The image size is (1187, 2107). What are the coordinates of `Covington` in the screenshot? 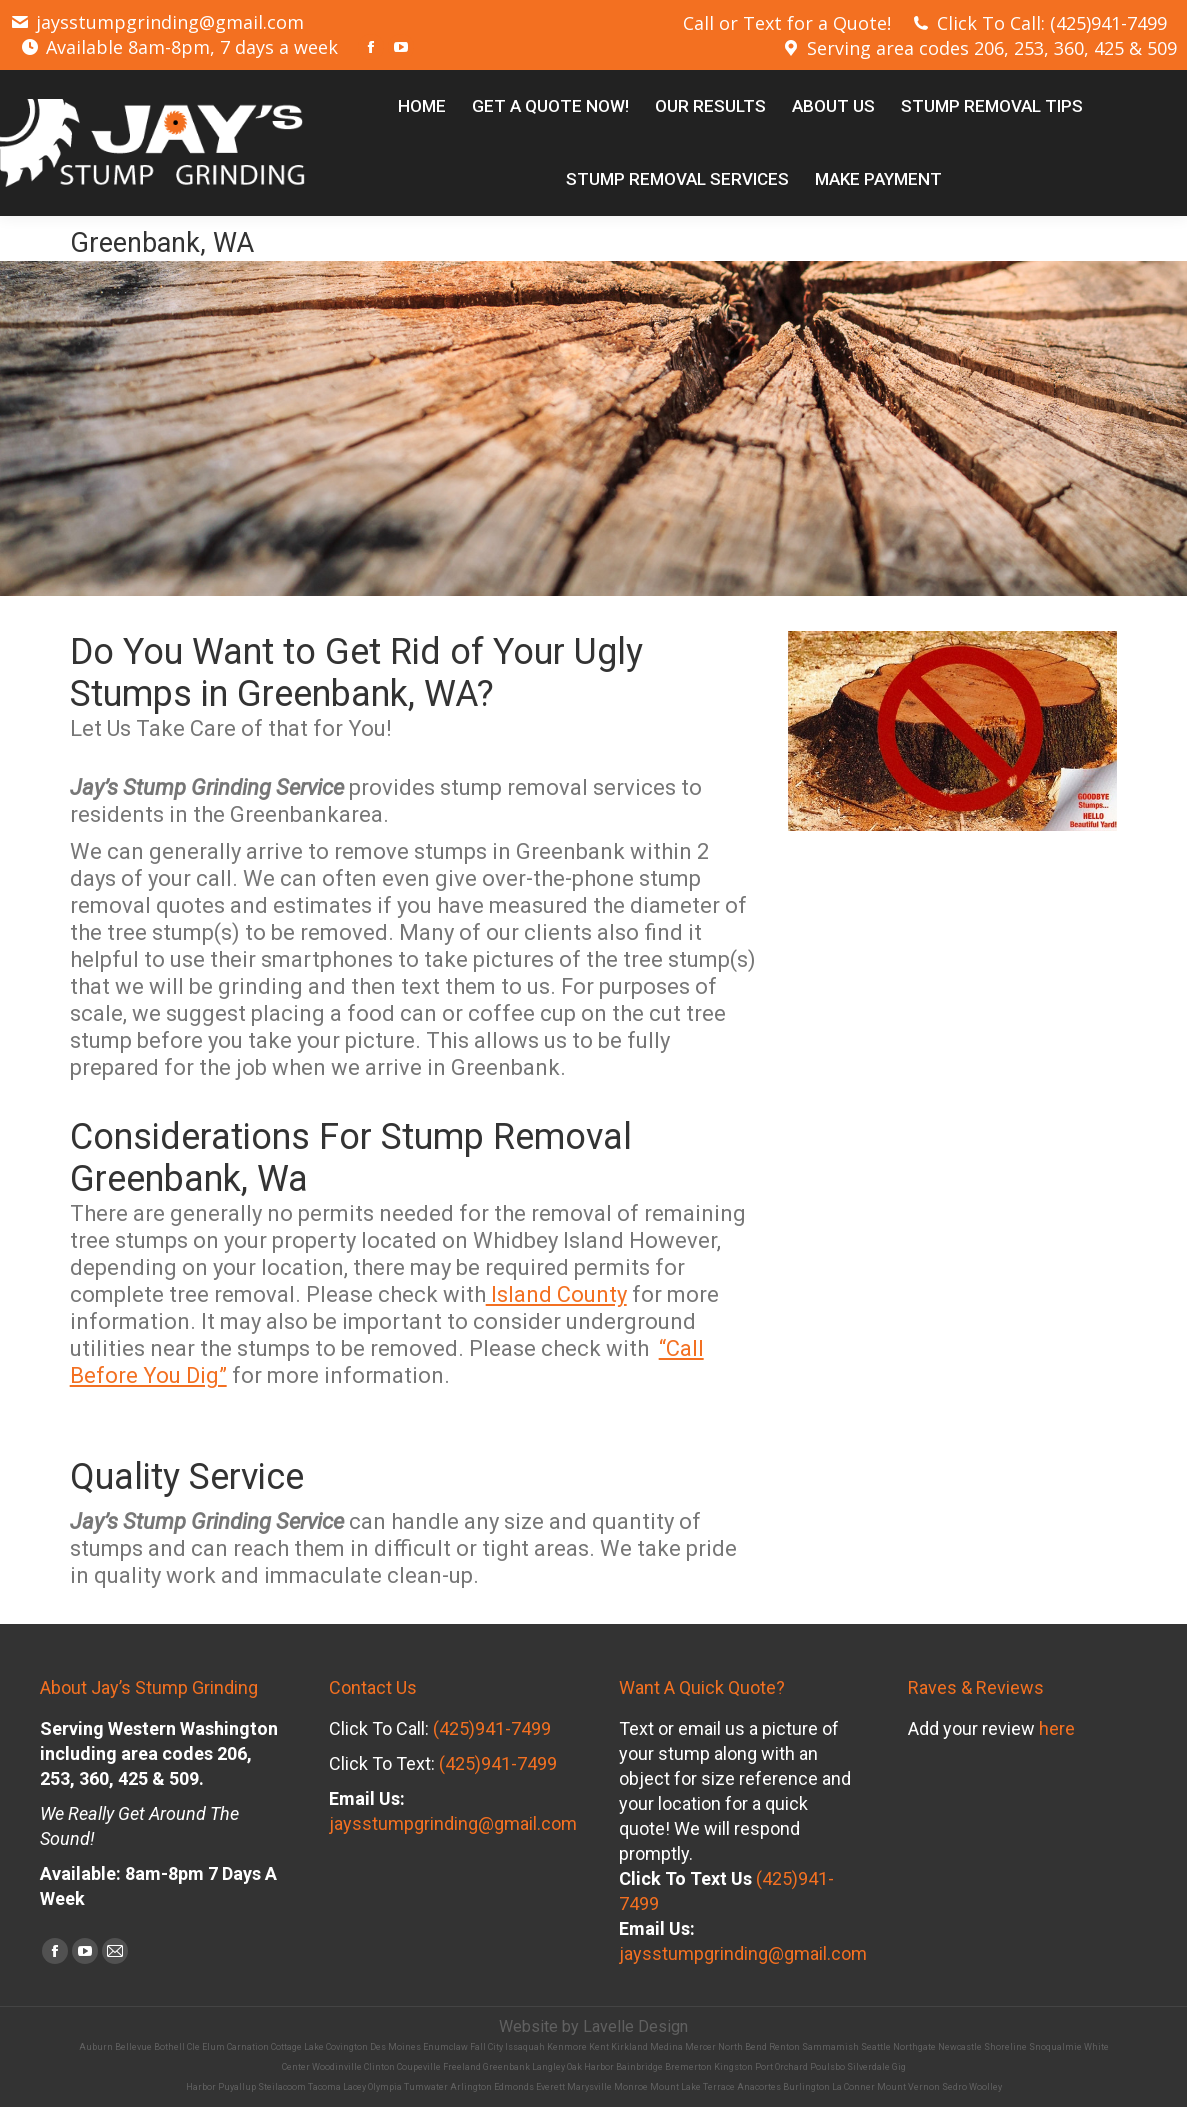 It's located at (347, 2047).